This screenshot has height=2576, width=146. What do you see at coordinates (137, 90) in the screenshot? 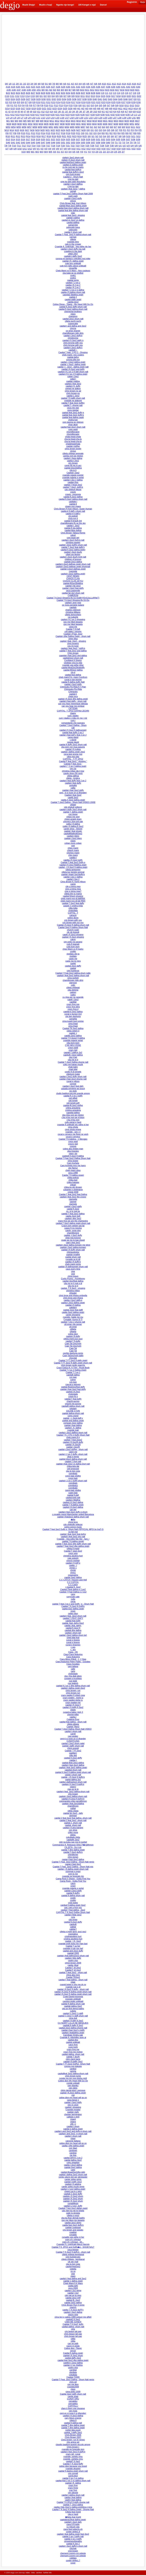
I see `B/21` at bounding box center [137, 90].